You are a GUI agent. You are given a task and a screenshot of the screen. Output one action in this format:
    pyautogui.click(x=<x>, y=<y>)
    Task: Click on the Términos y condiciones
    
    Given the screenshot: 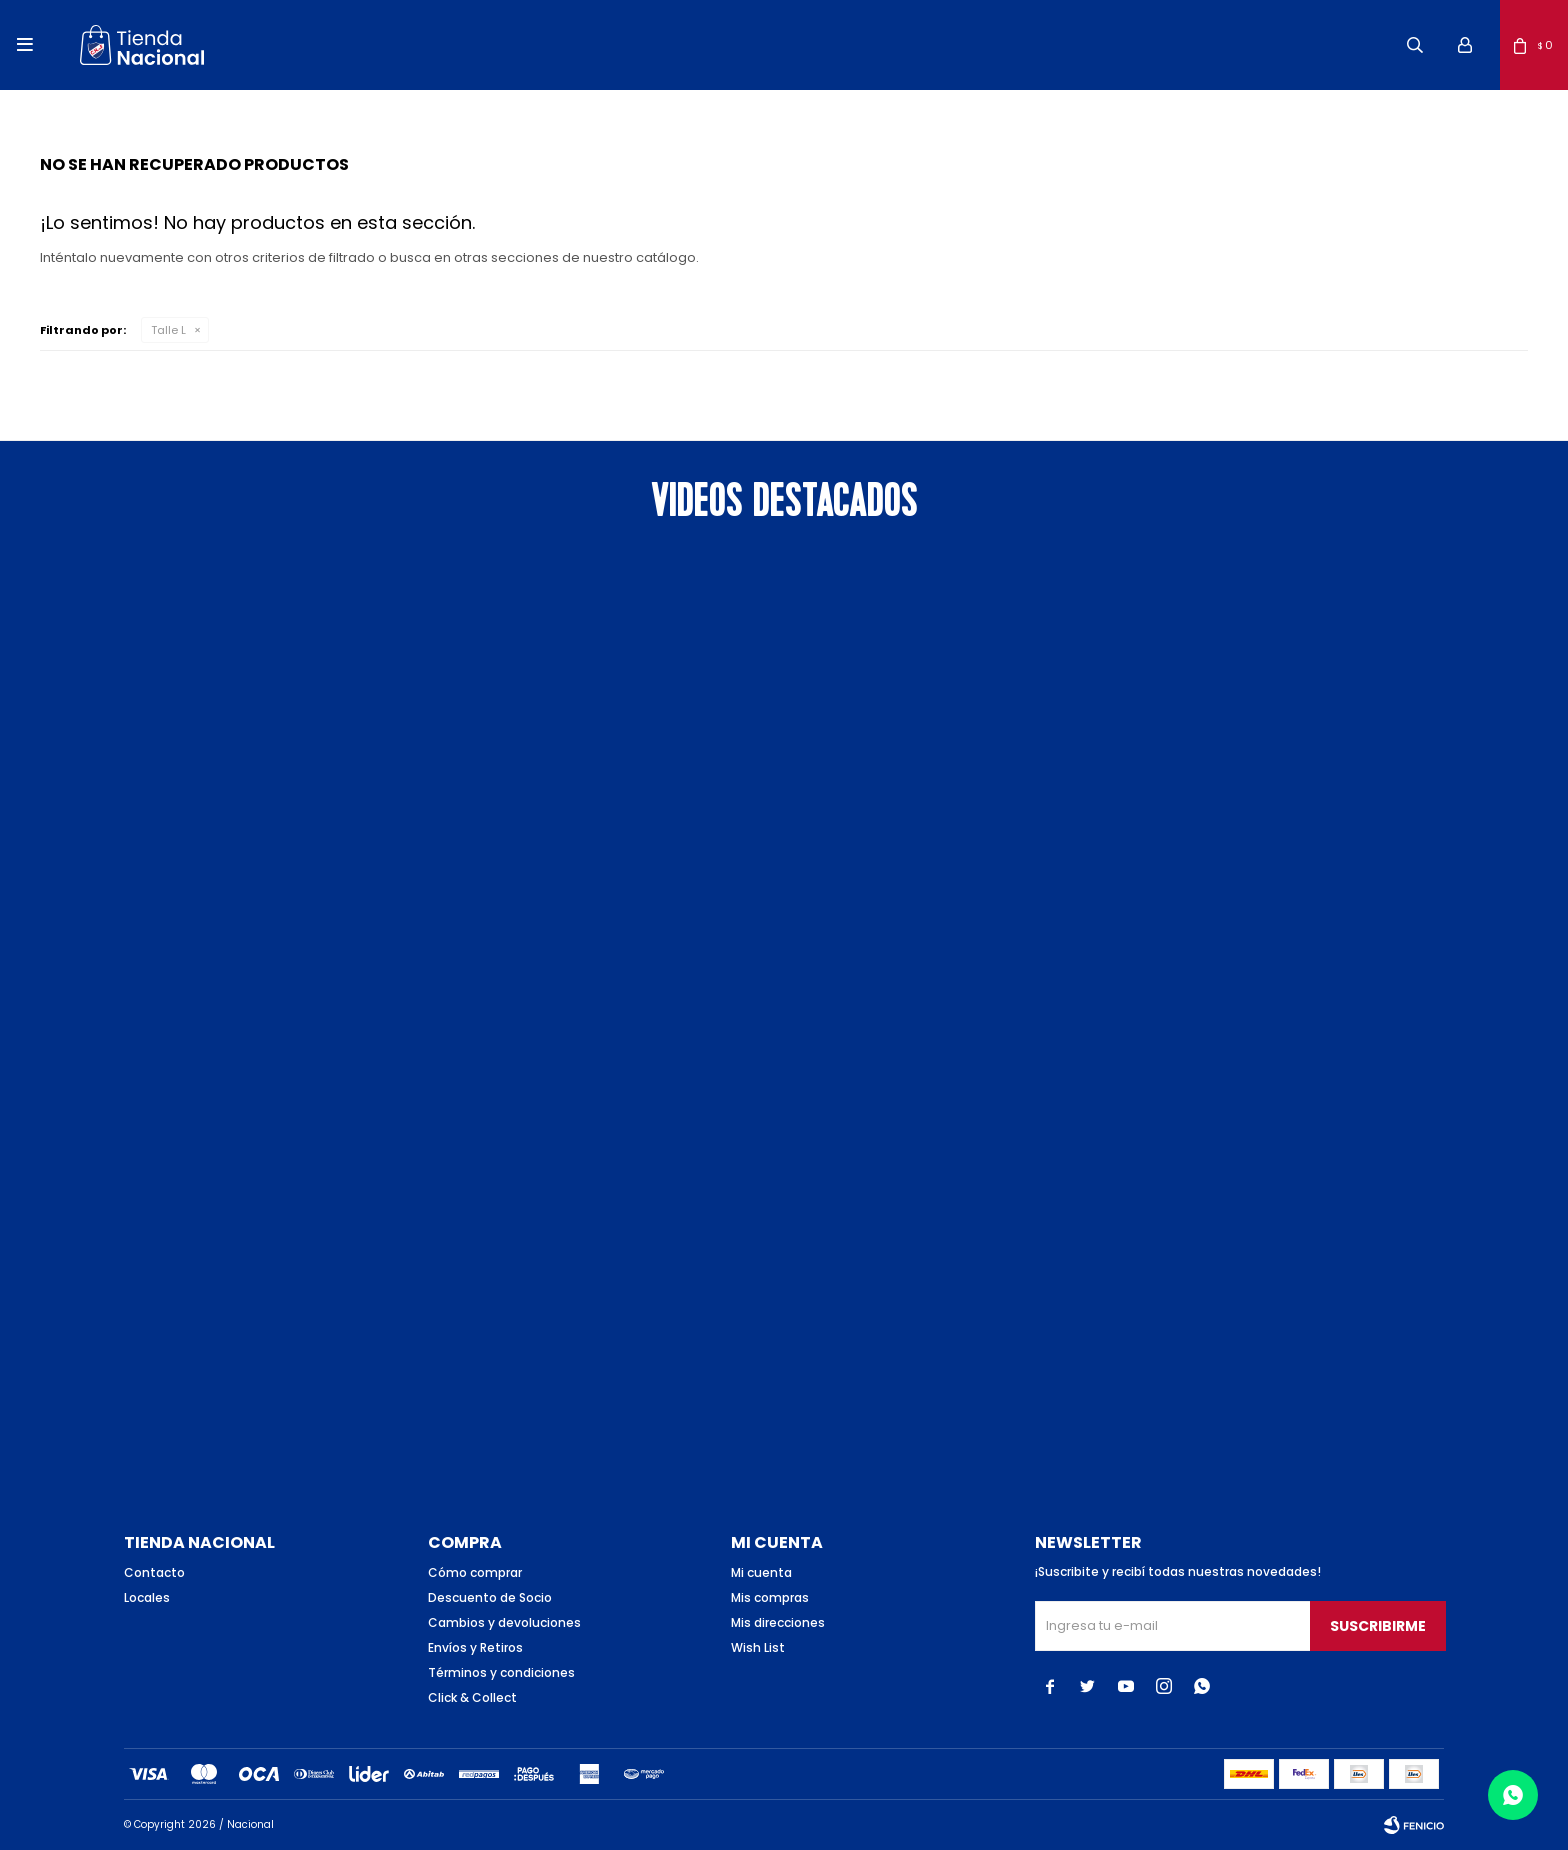 What is the action you would take?
    pyautogui.click(x=501, y=1672)
    